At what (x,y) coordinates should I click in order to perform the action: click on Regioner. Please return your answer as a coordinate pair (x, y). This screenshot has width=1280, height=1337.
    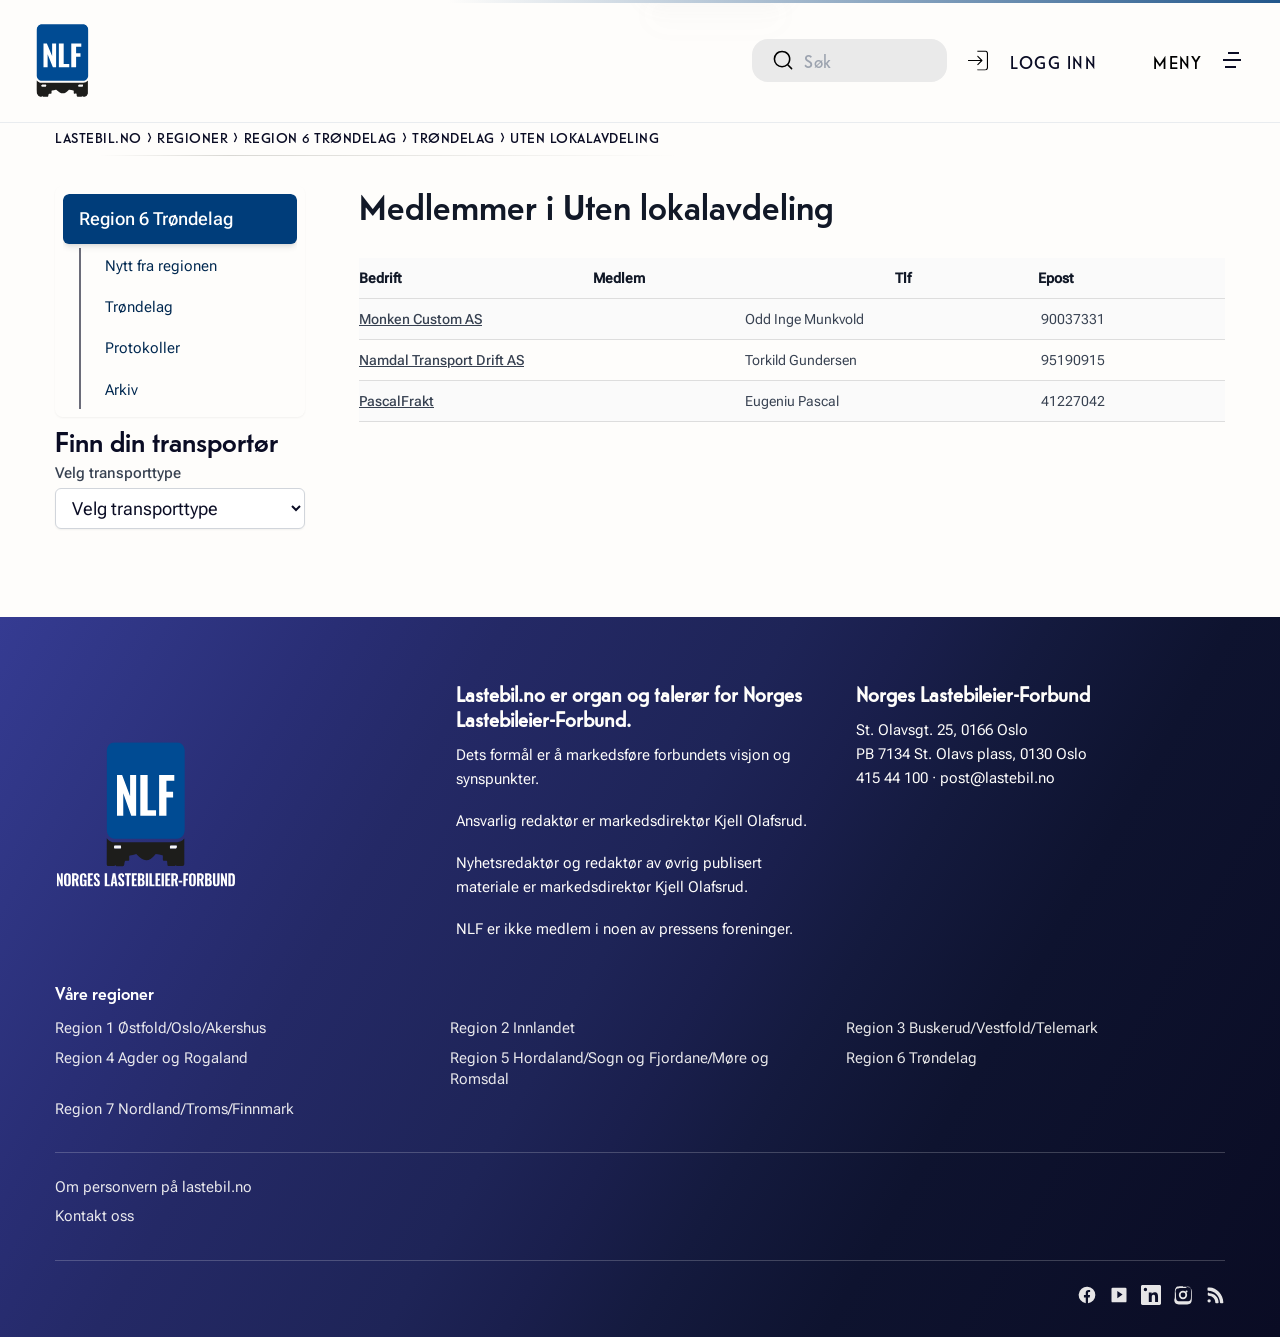
    Looking at the image, I should click on (192, 137).